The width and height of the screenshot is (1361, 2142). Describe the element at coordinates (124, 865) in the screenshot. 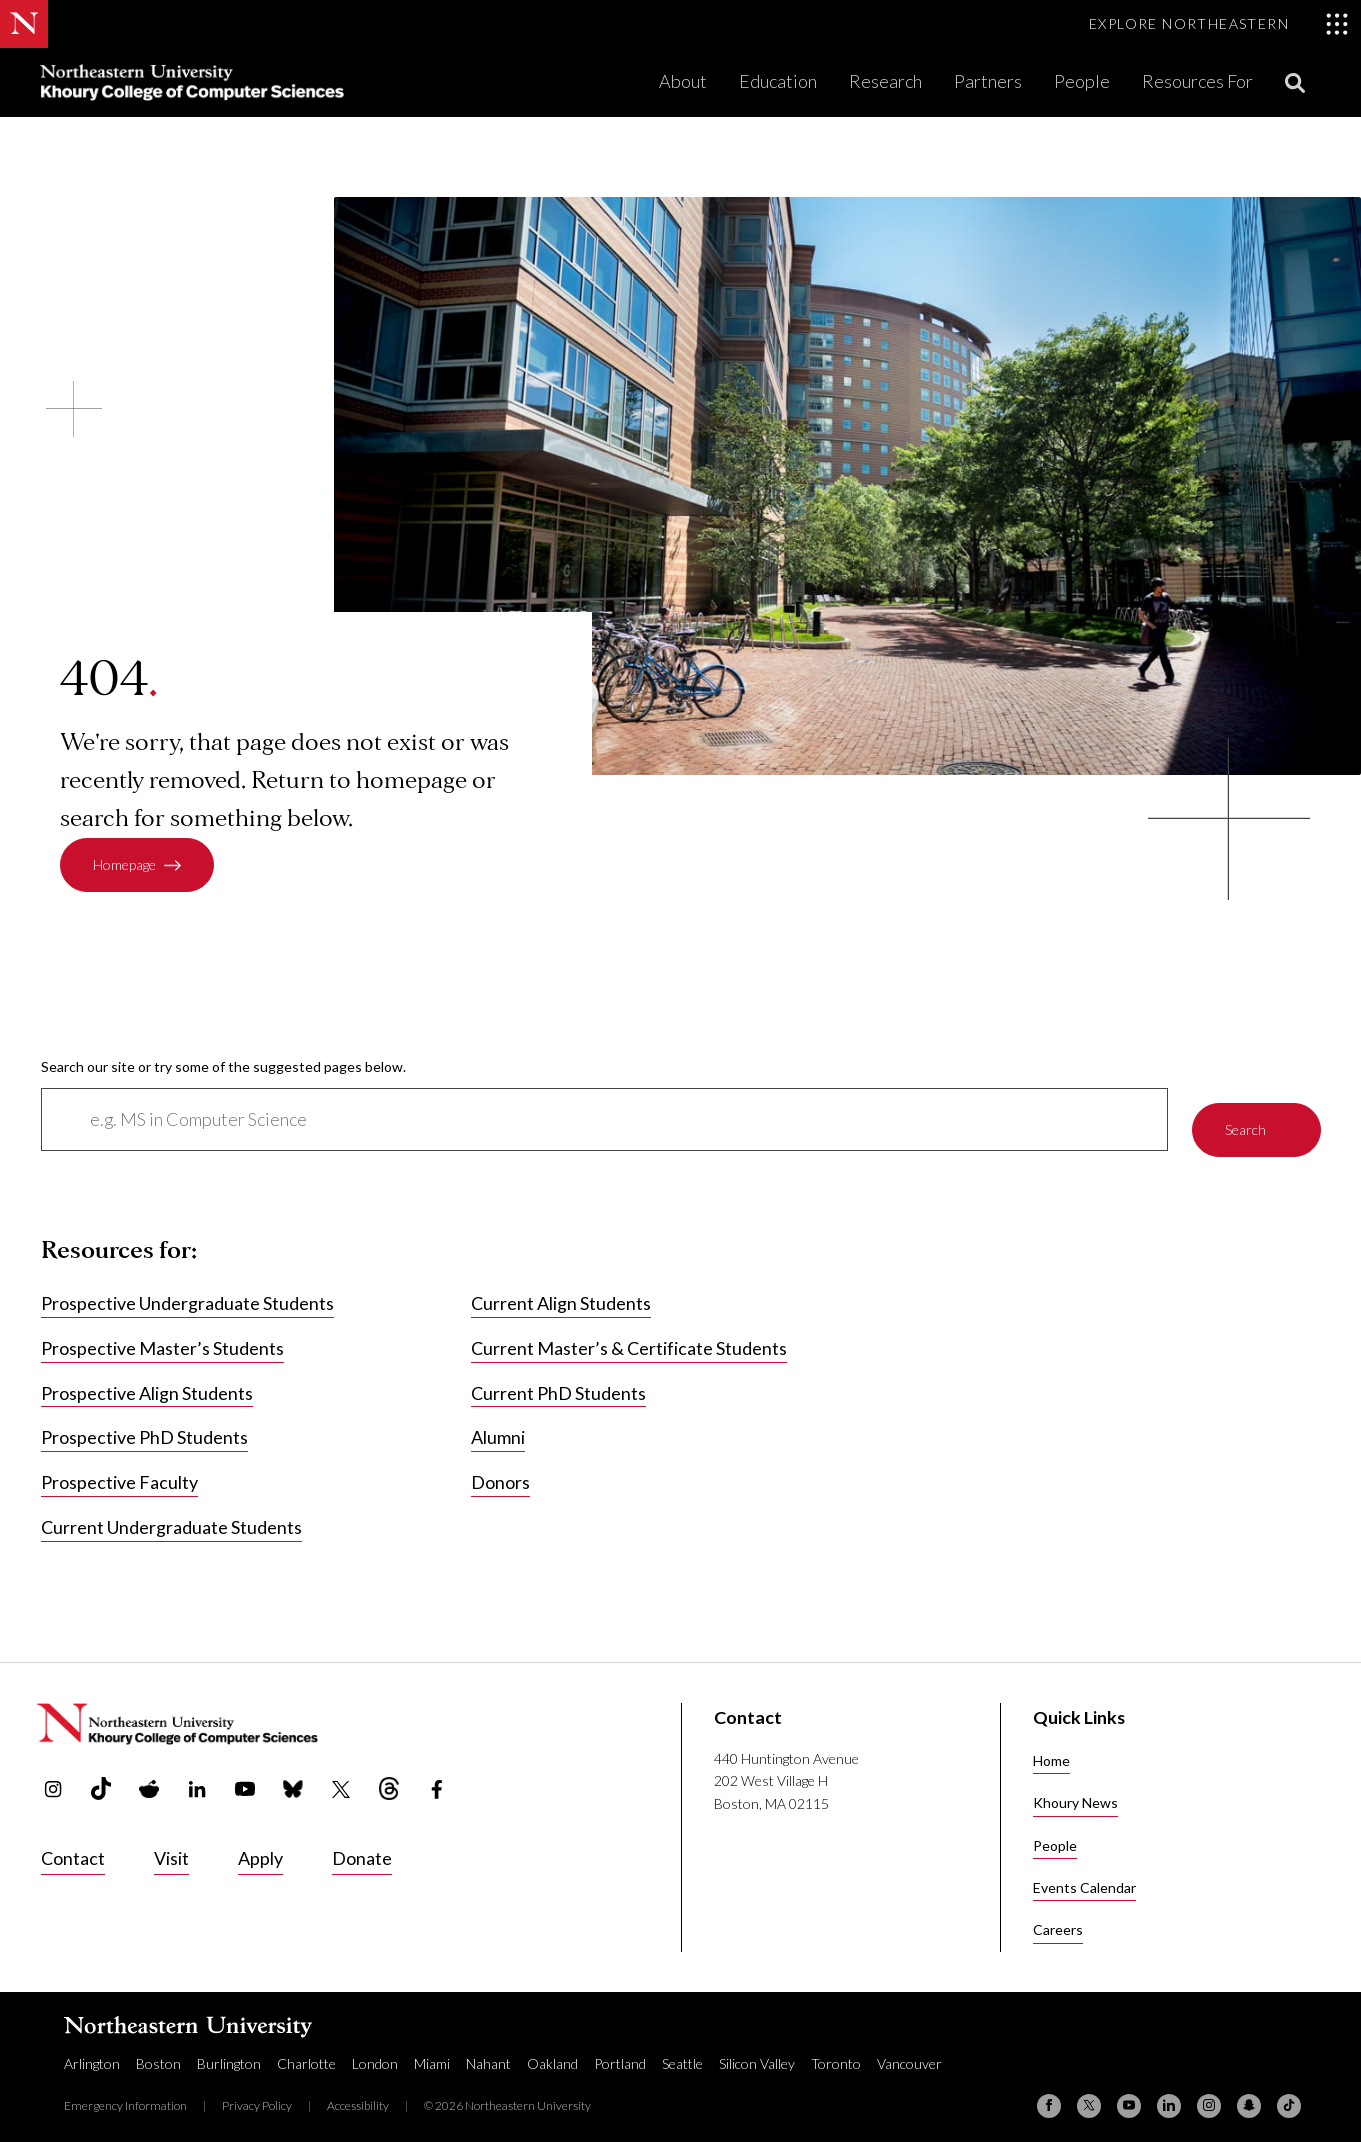

I see `Homepage` at that location.